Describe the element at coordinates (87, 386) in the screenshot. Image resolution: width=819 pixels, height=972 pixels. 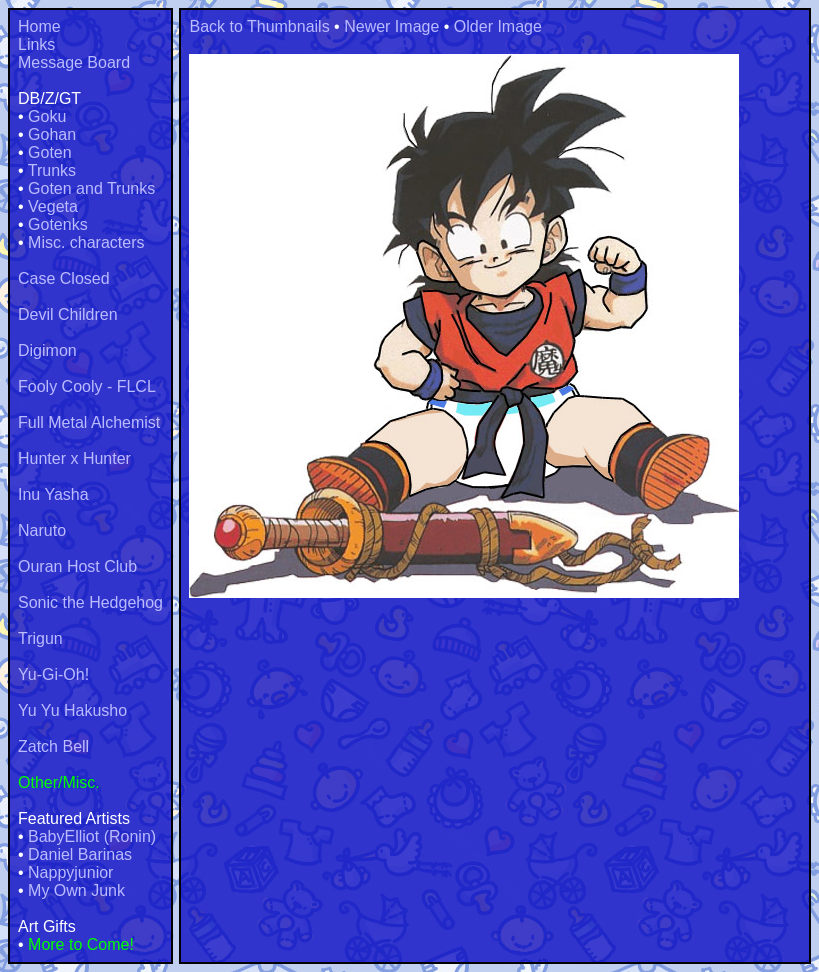
I see `Fooly Cooly - FLCL` at that location.